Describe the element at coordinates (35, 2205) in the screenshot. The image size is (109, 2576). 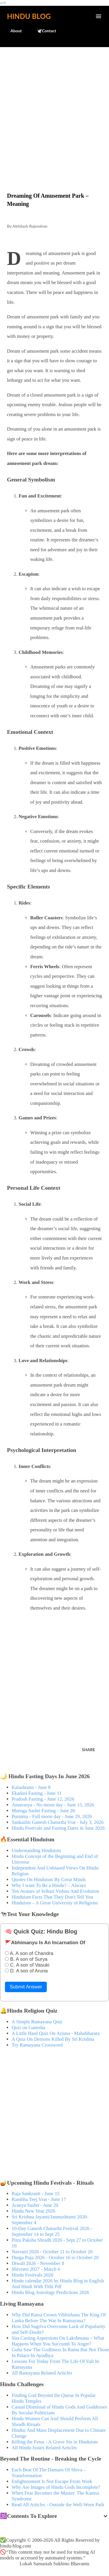
I see `Aranya Sashti - June 20` at that location.